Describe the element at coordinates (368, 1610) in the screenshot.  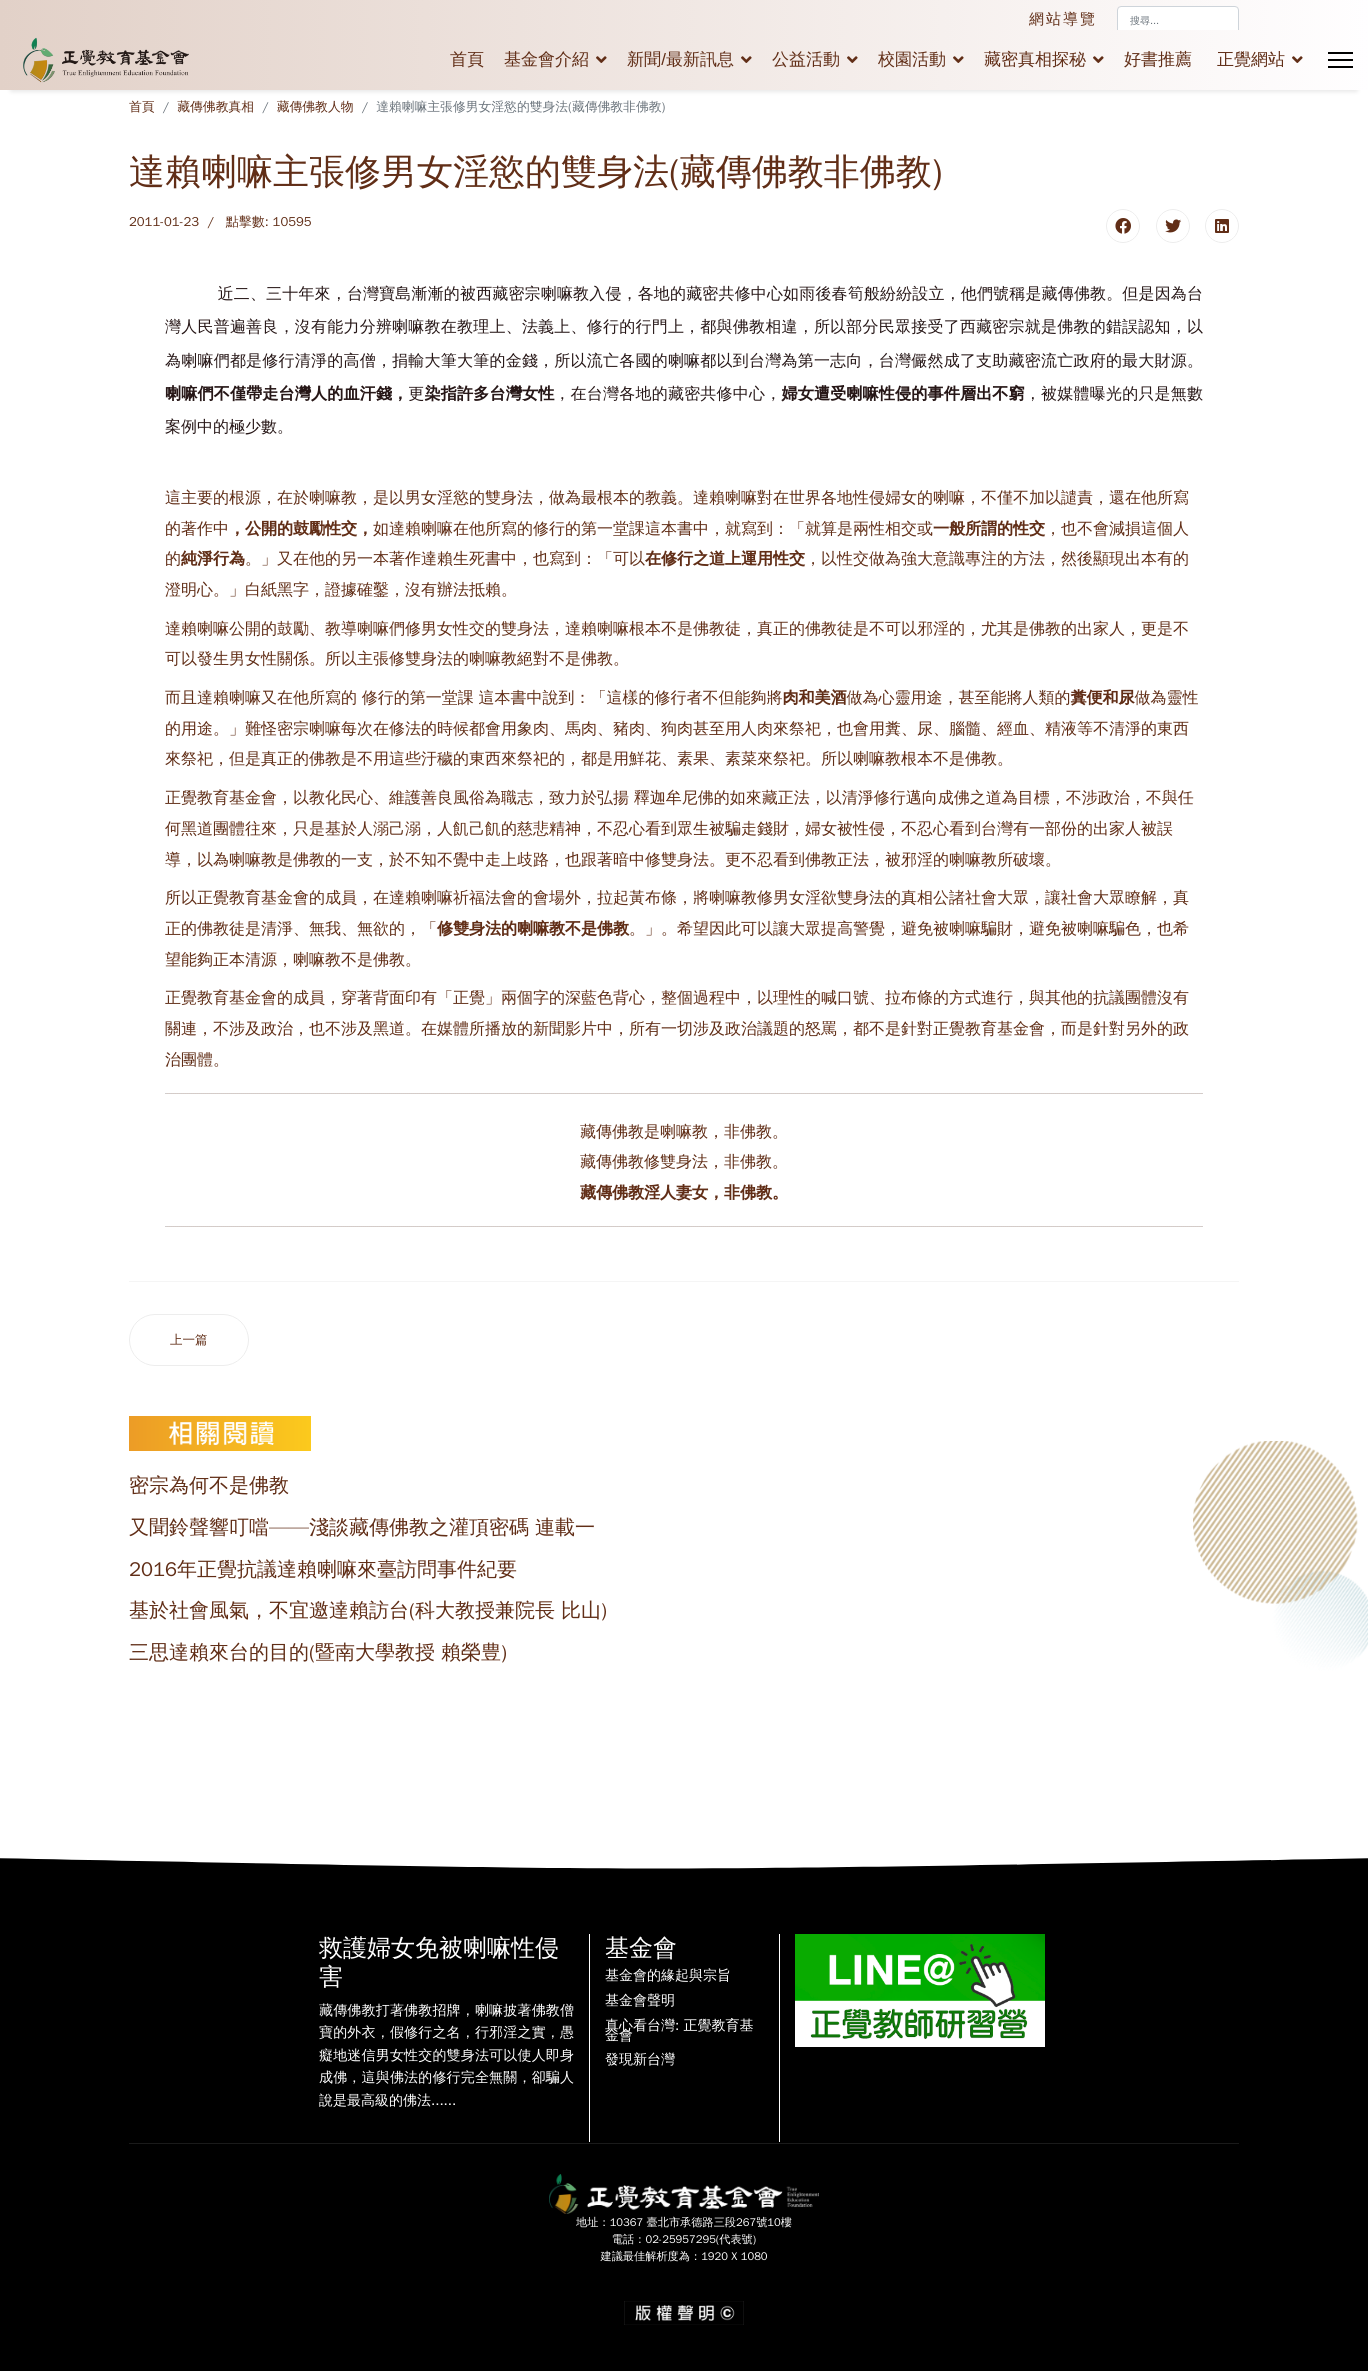
I see `基於社會風氣，不宜邀達賴訪台(科大教授兼院長 比山)` at that location.